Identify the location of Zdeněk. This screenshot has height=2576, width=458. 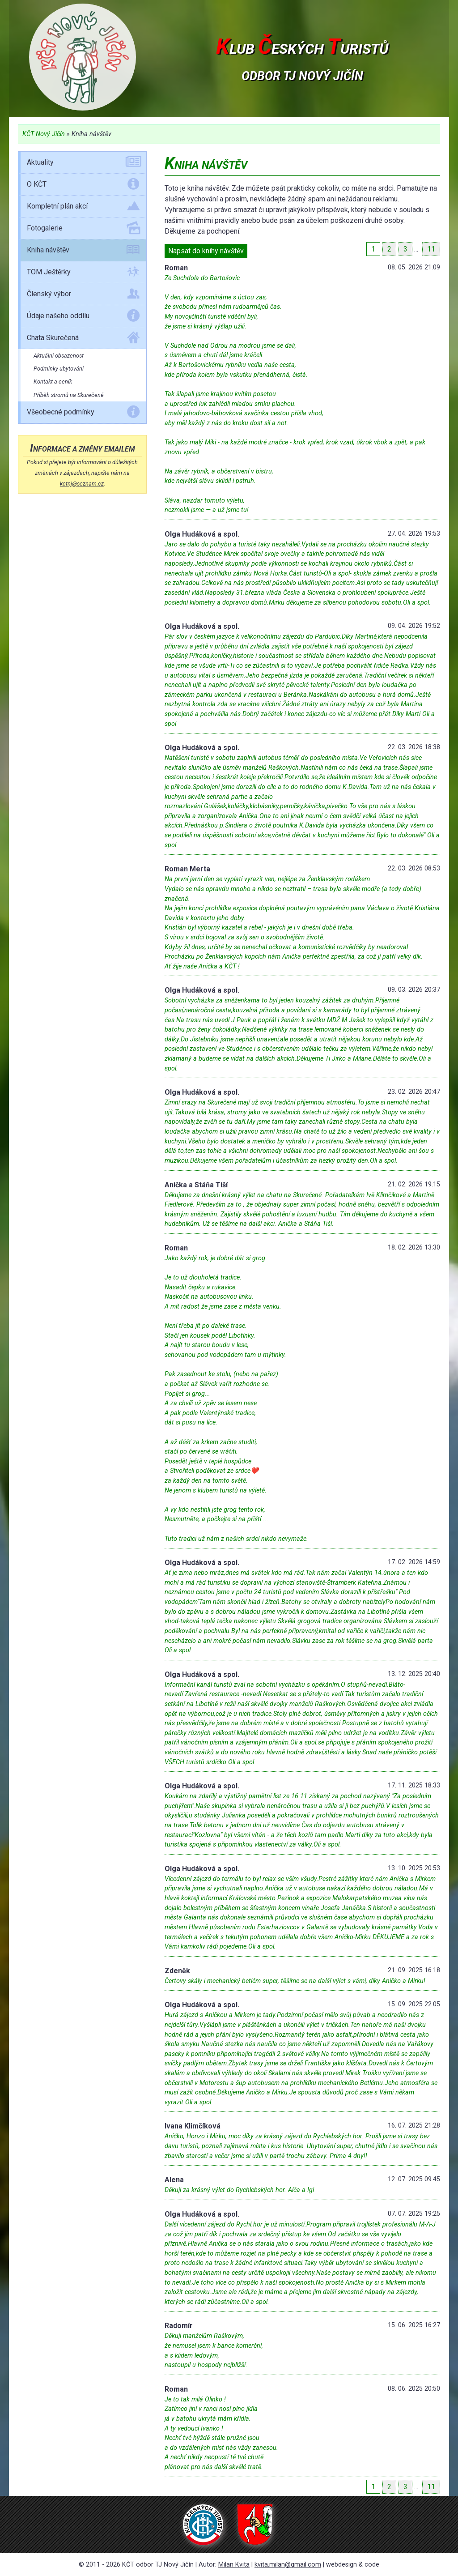
(177, 1970).